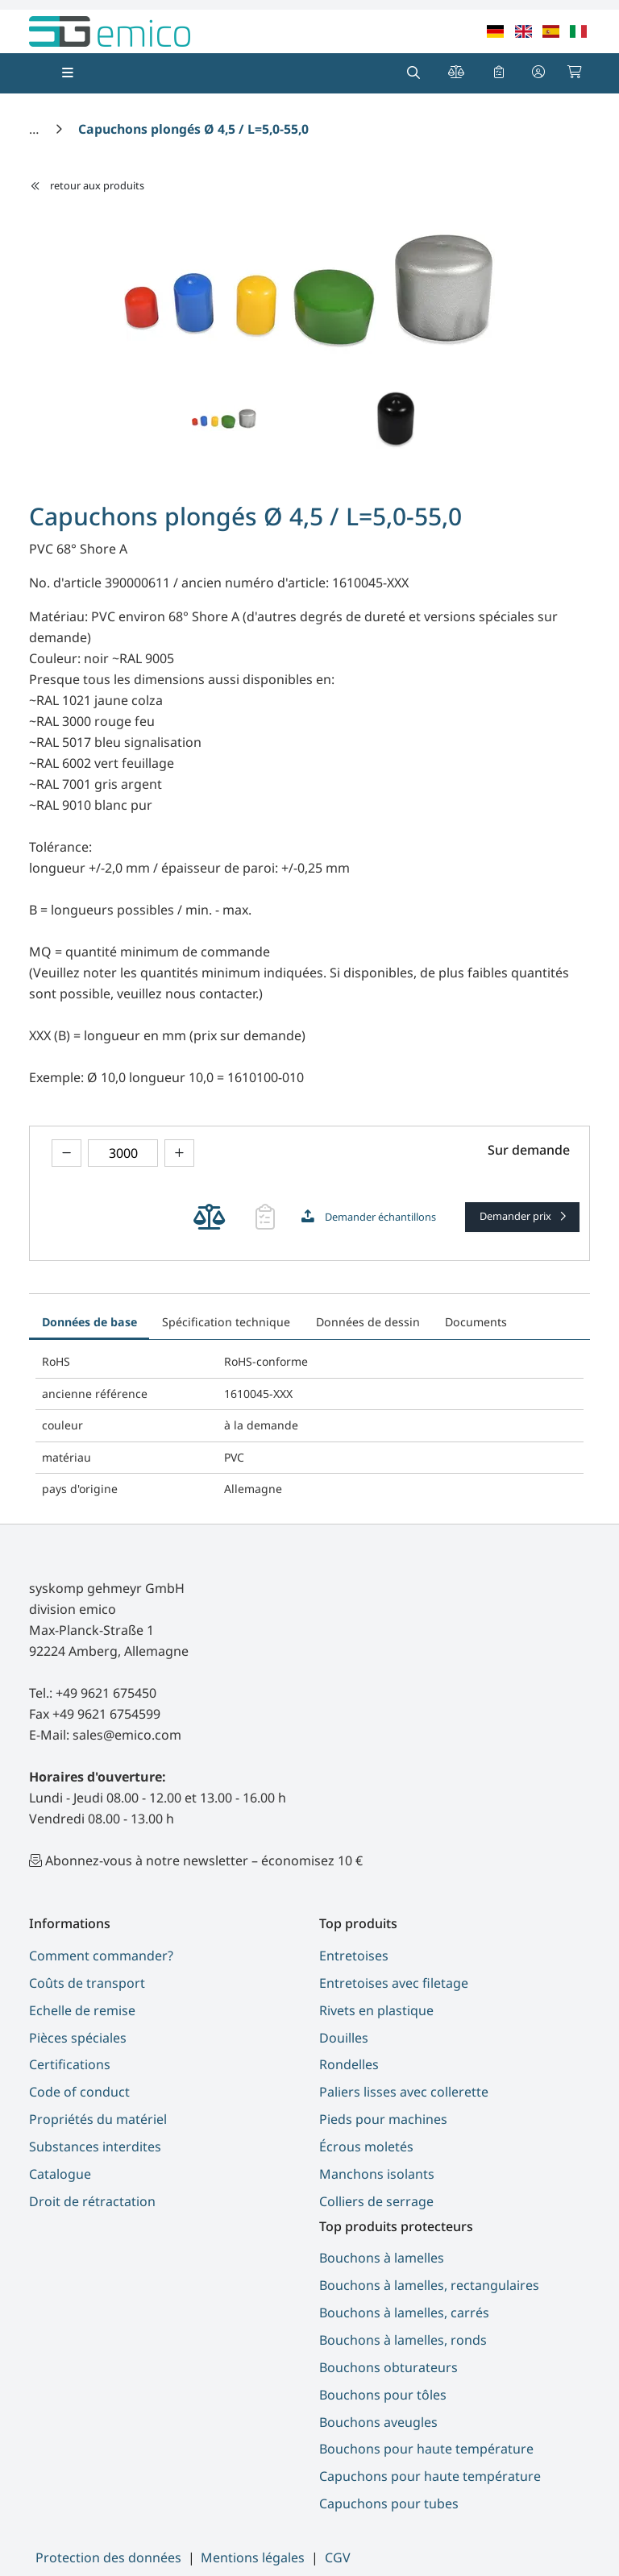 The image size is (619, 2576). Describe the element at coordinates (123, 1153) in the screenshot. I see `[theme.modern::global.aria.numberInput]` at that location.